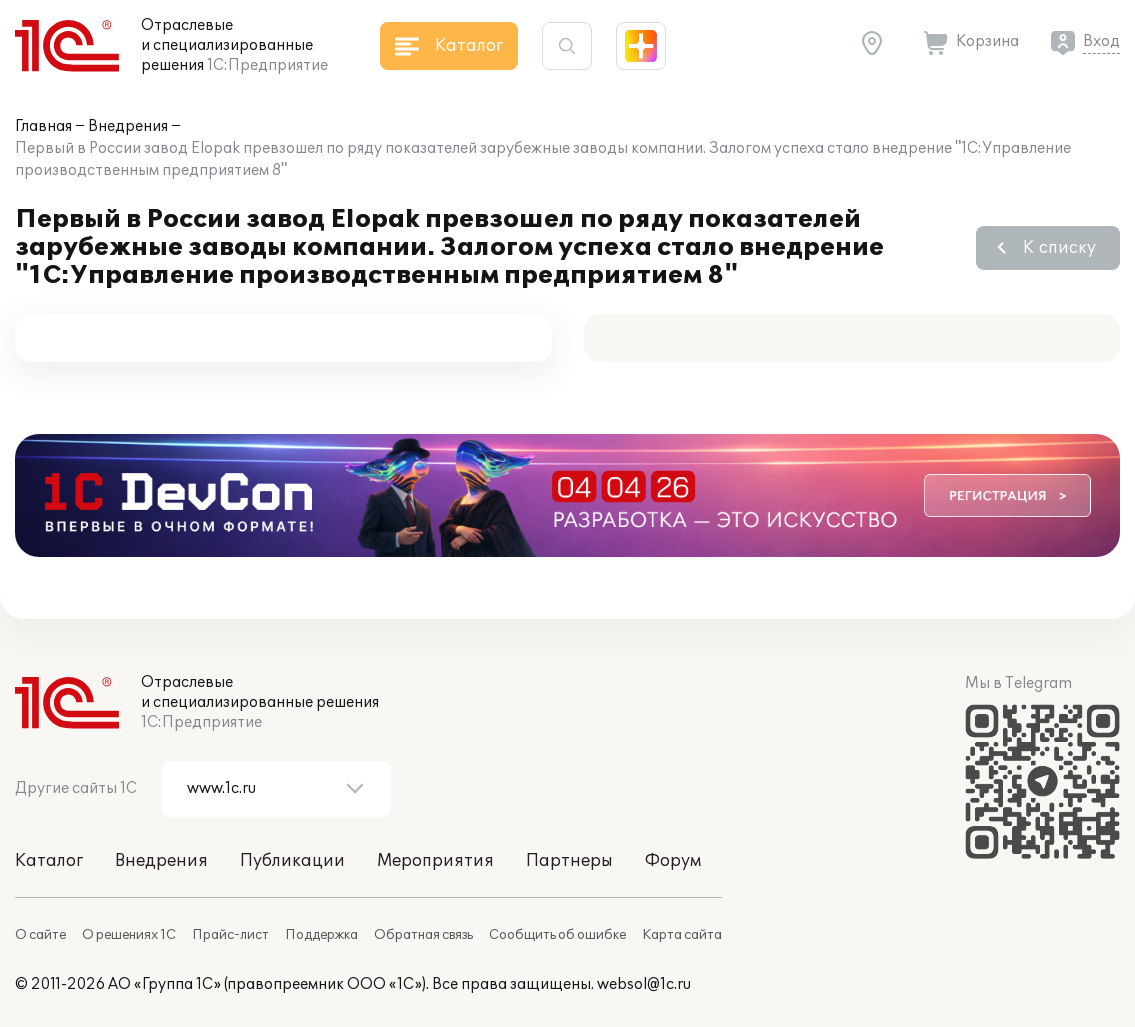 The height and width of the screenshot is (1027, 1135). What do you see at coordinates (569, 861) in the screenshot?
I see `Партнеры` at bounding box center [569, 861].